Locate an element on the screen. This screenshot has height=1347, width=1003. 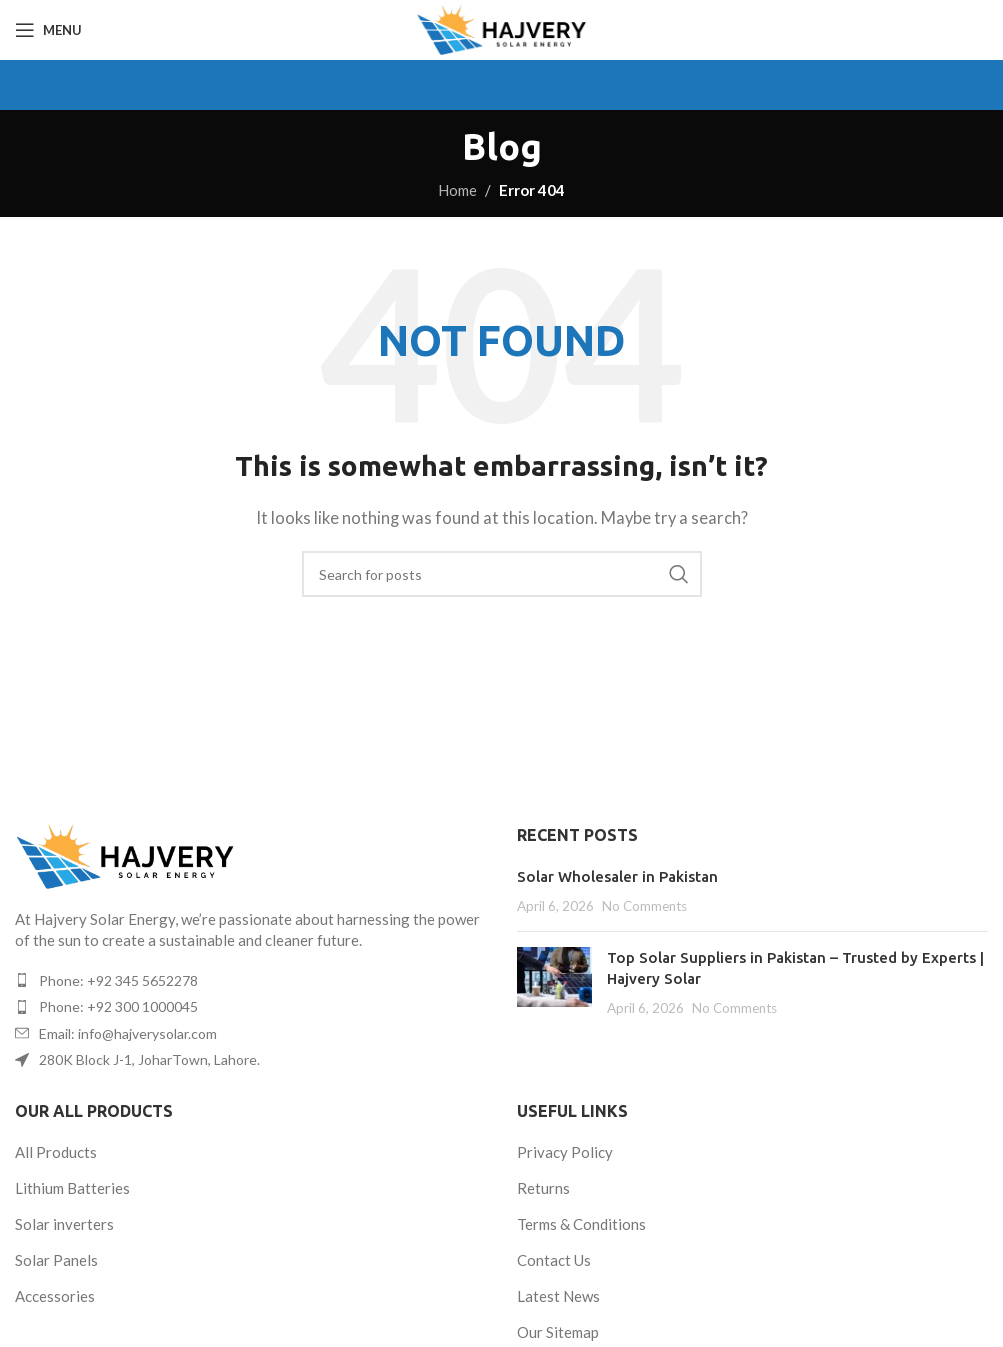
All Products is located at coordinates (56, 1152).